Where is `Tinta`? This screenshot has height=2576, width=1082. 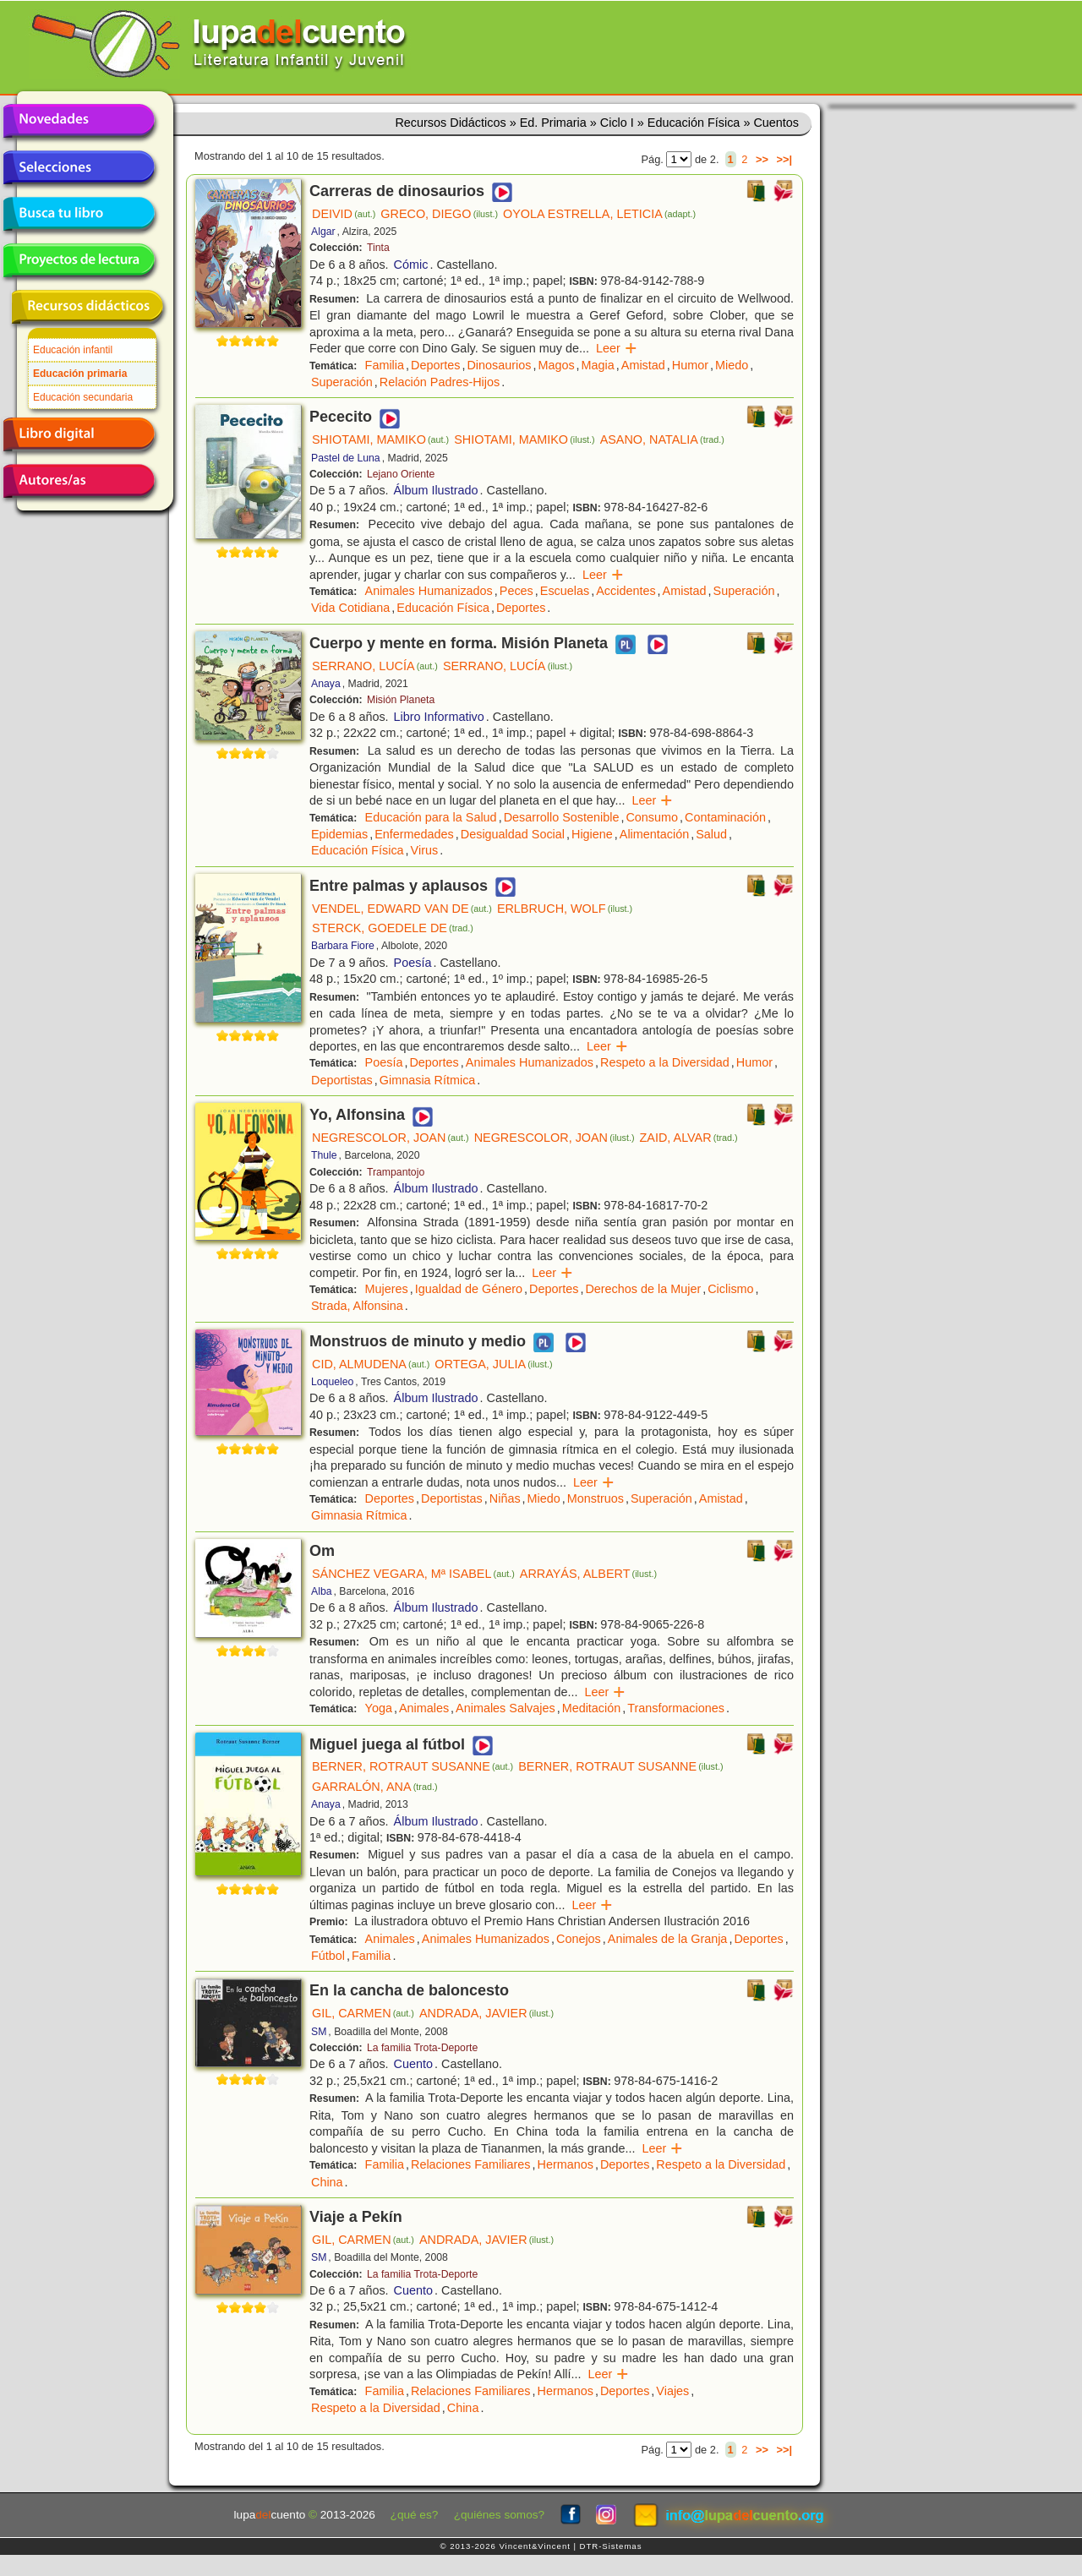 Tinta is located at coordinates (378, 248).